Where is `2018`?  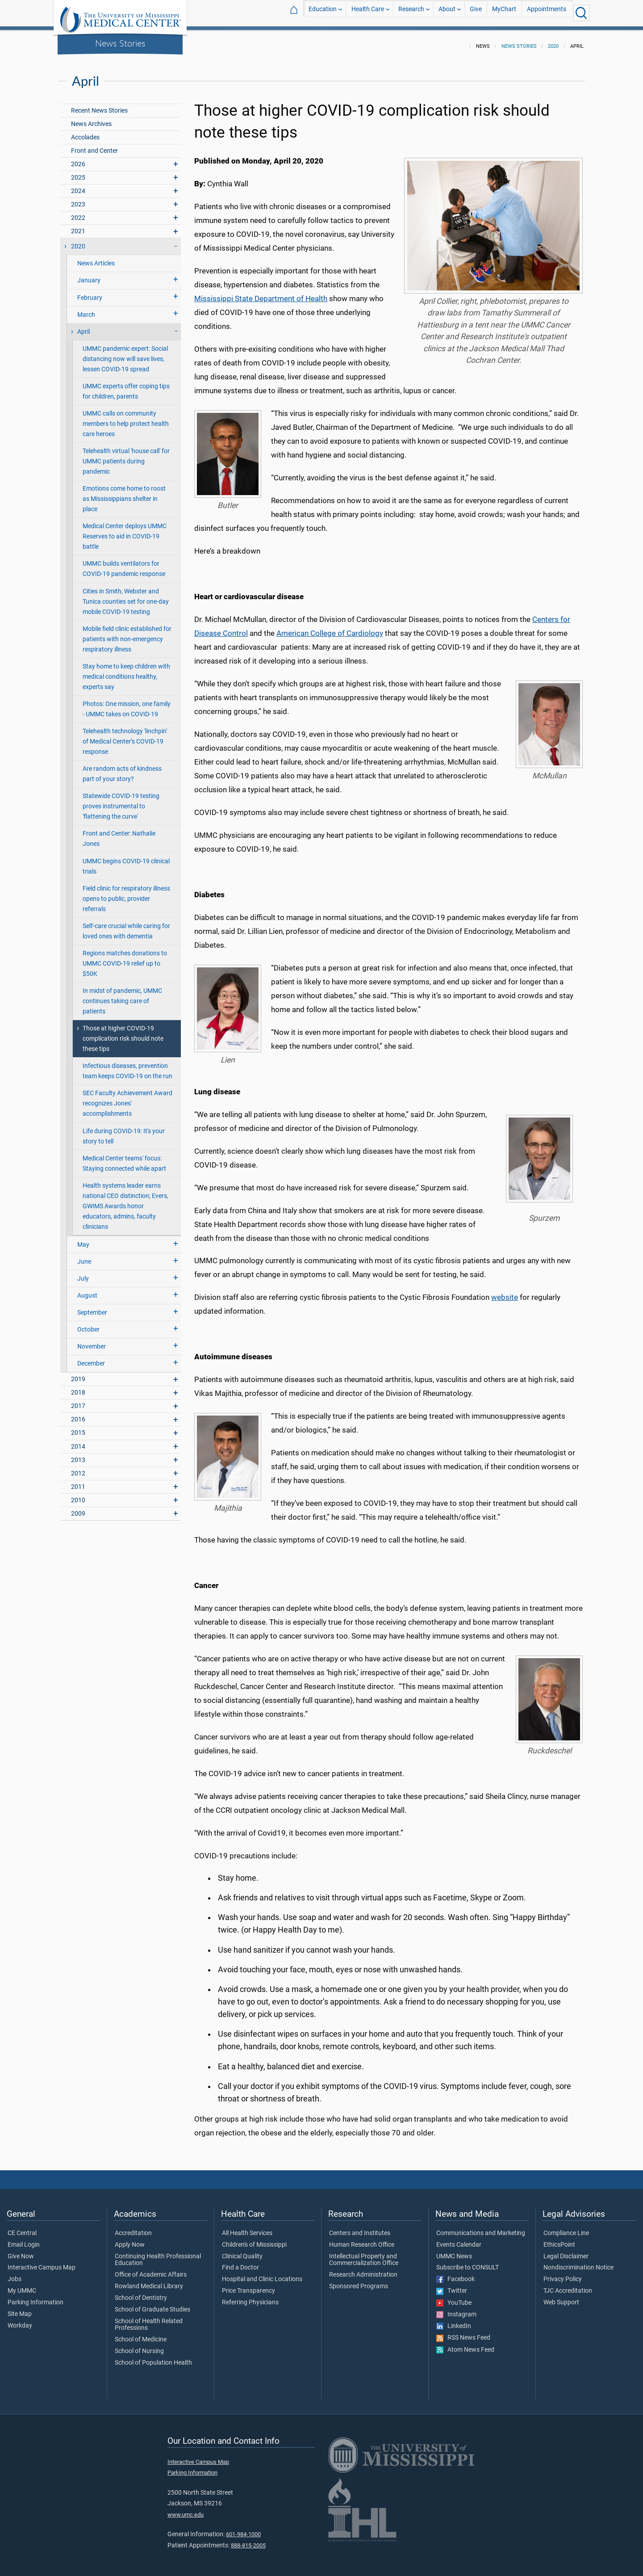
2018 is located at coordinates (78, 1387).